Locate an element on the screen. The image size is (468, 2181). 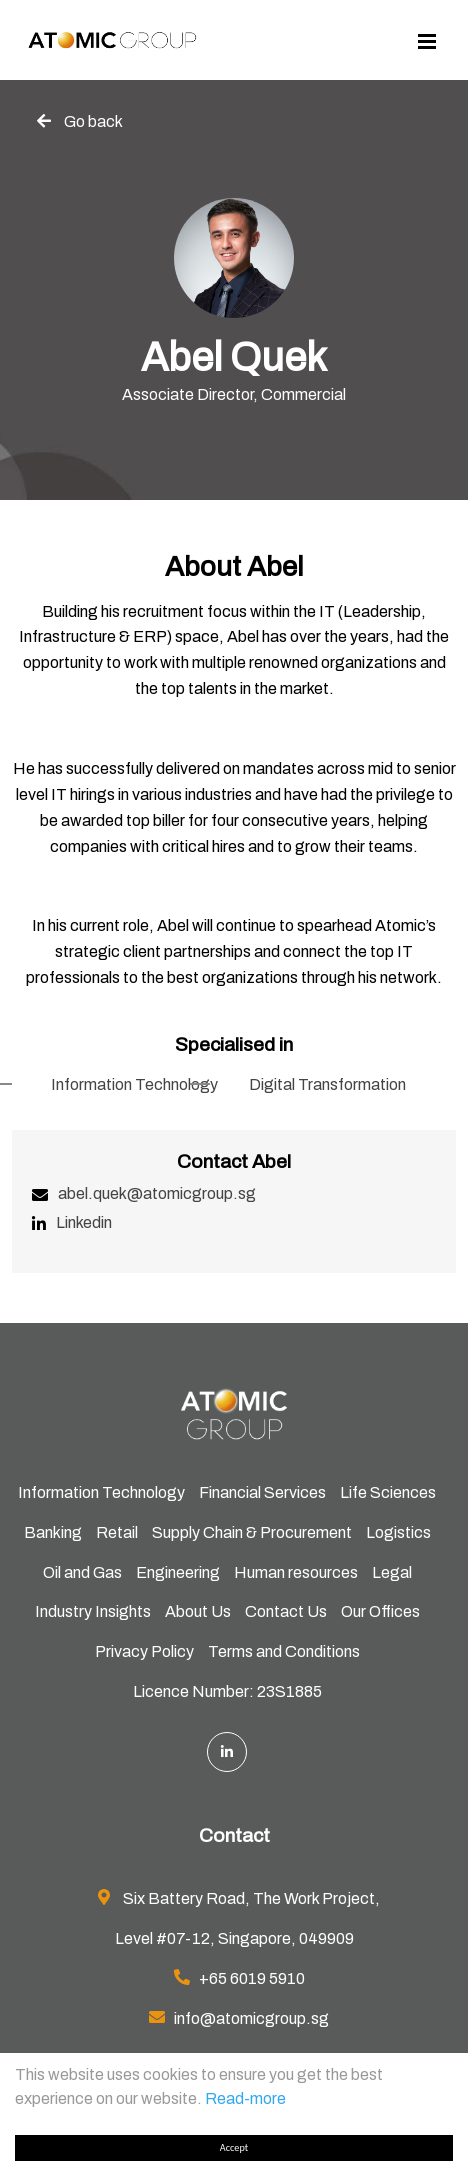
Retail is located at coordinates (117, 1532).